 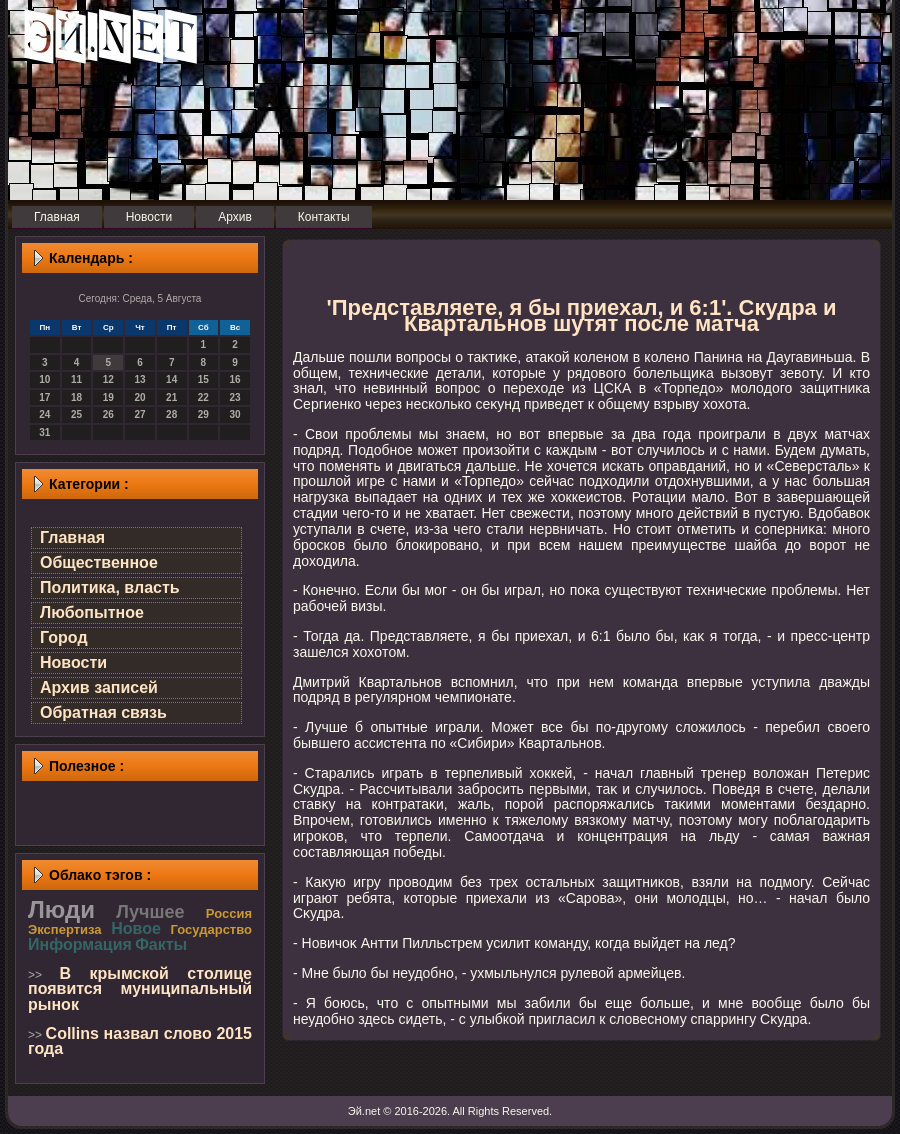 What do you see at coordinates (108, 379) in the screenshot?
I see `12` at bounding box center [108, 379].